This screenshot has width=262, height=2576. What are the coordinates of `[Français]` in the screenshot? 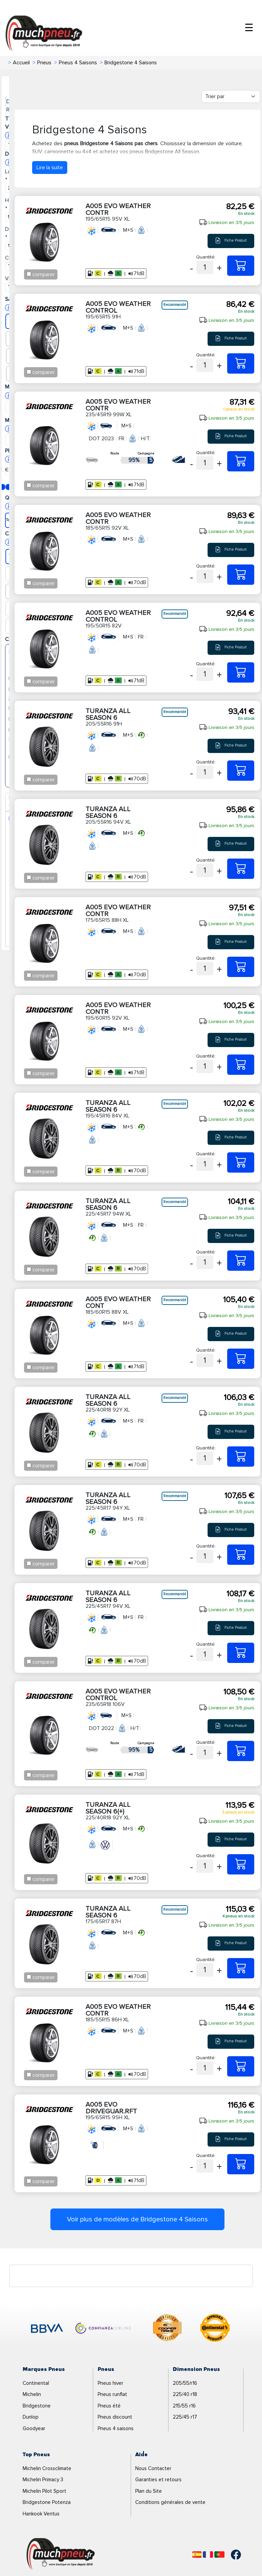 It's located at (208, 2554).